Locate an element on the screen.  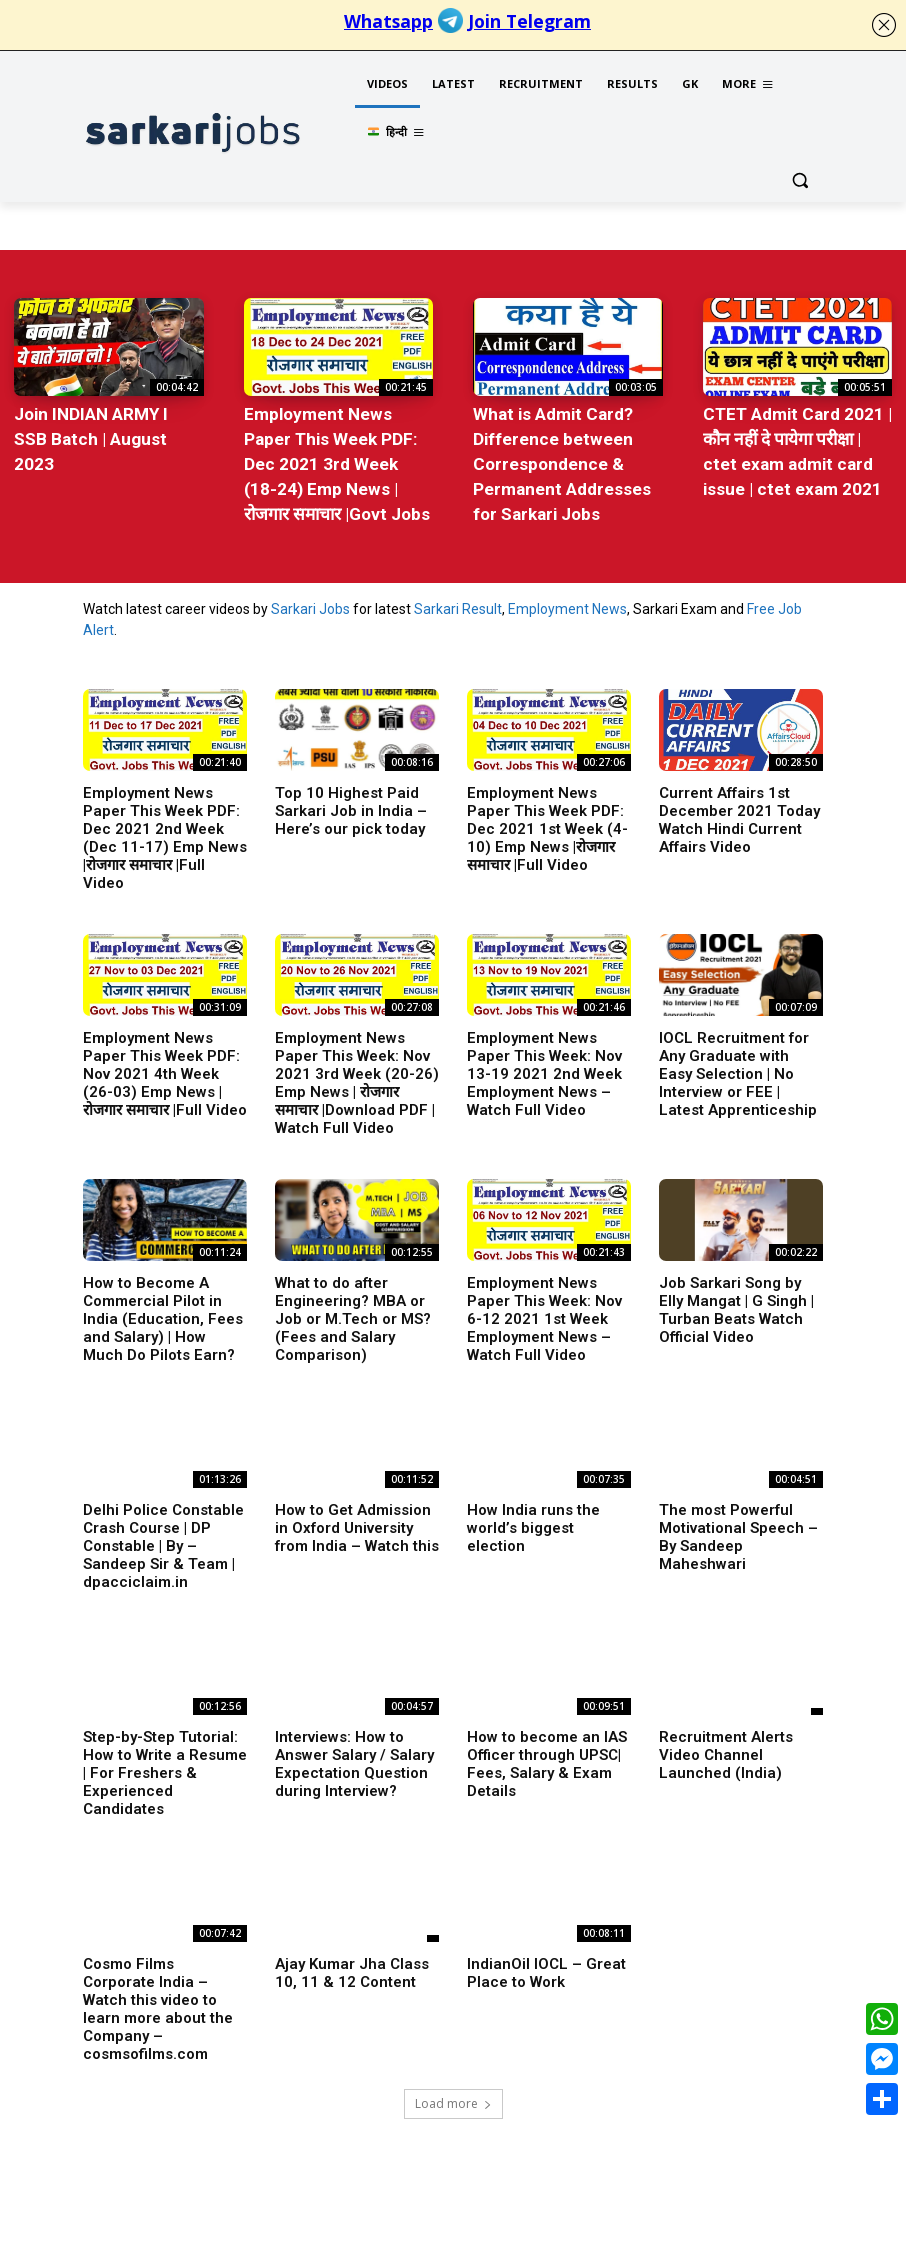
Cosmo Films Corporate India – Watch this video to learn more about the Company – cosmsofilms.com is located at coordinates (158, 2004).